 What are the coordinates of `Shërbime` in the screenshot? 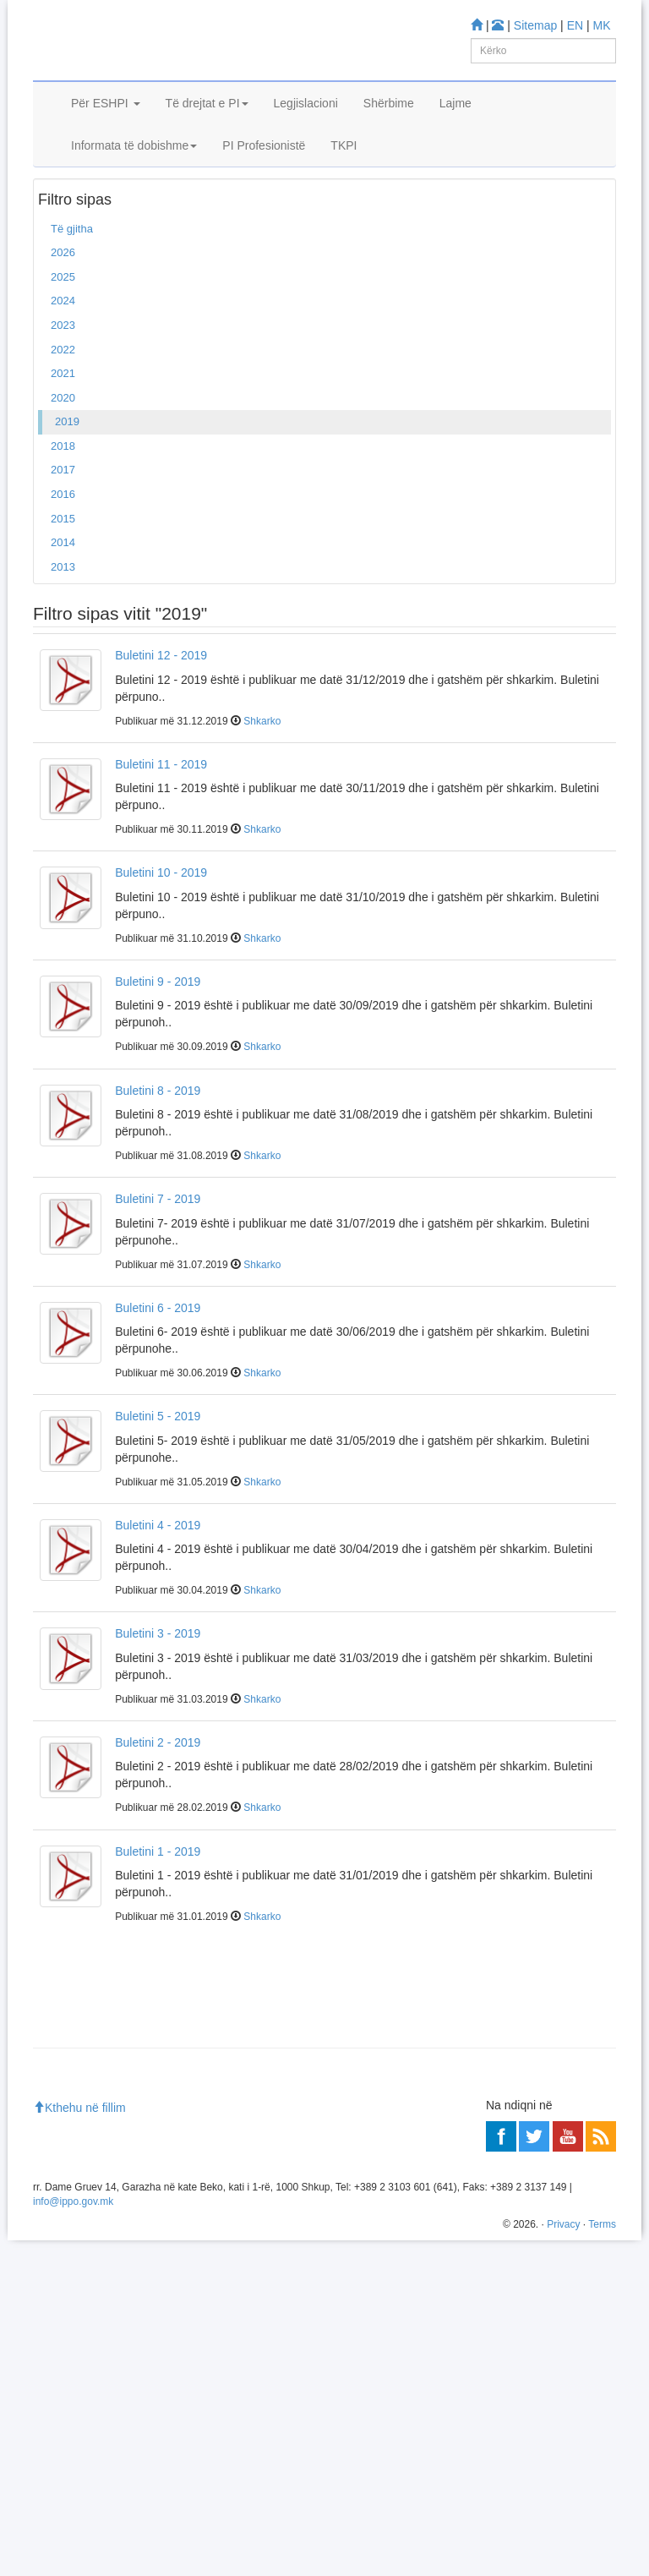 It's located at (388, 150).